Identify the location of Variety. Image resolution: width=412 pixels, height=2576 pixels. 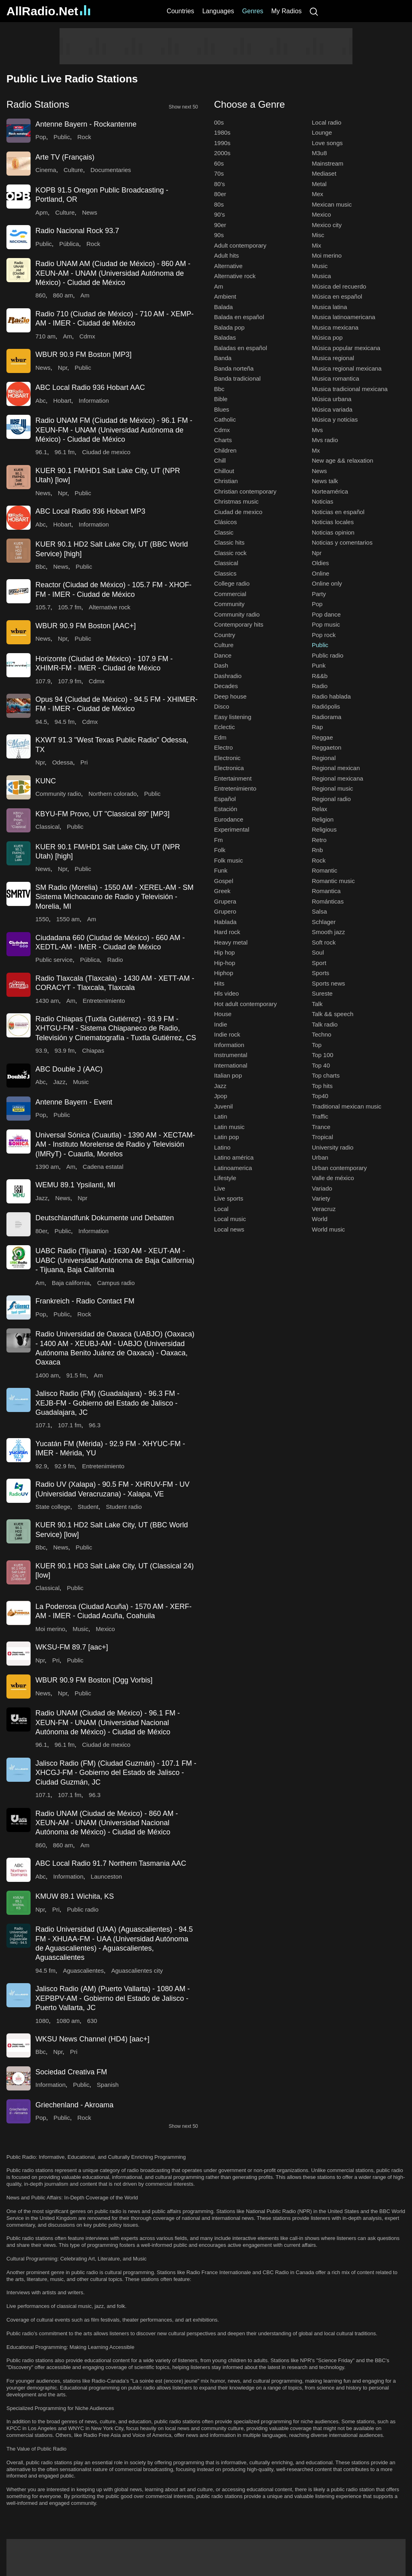
(321, 1198).